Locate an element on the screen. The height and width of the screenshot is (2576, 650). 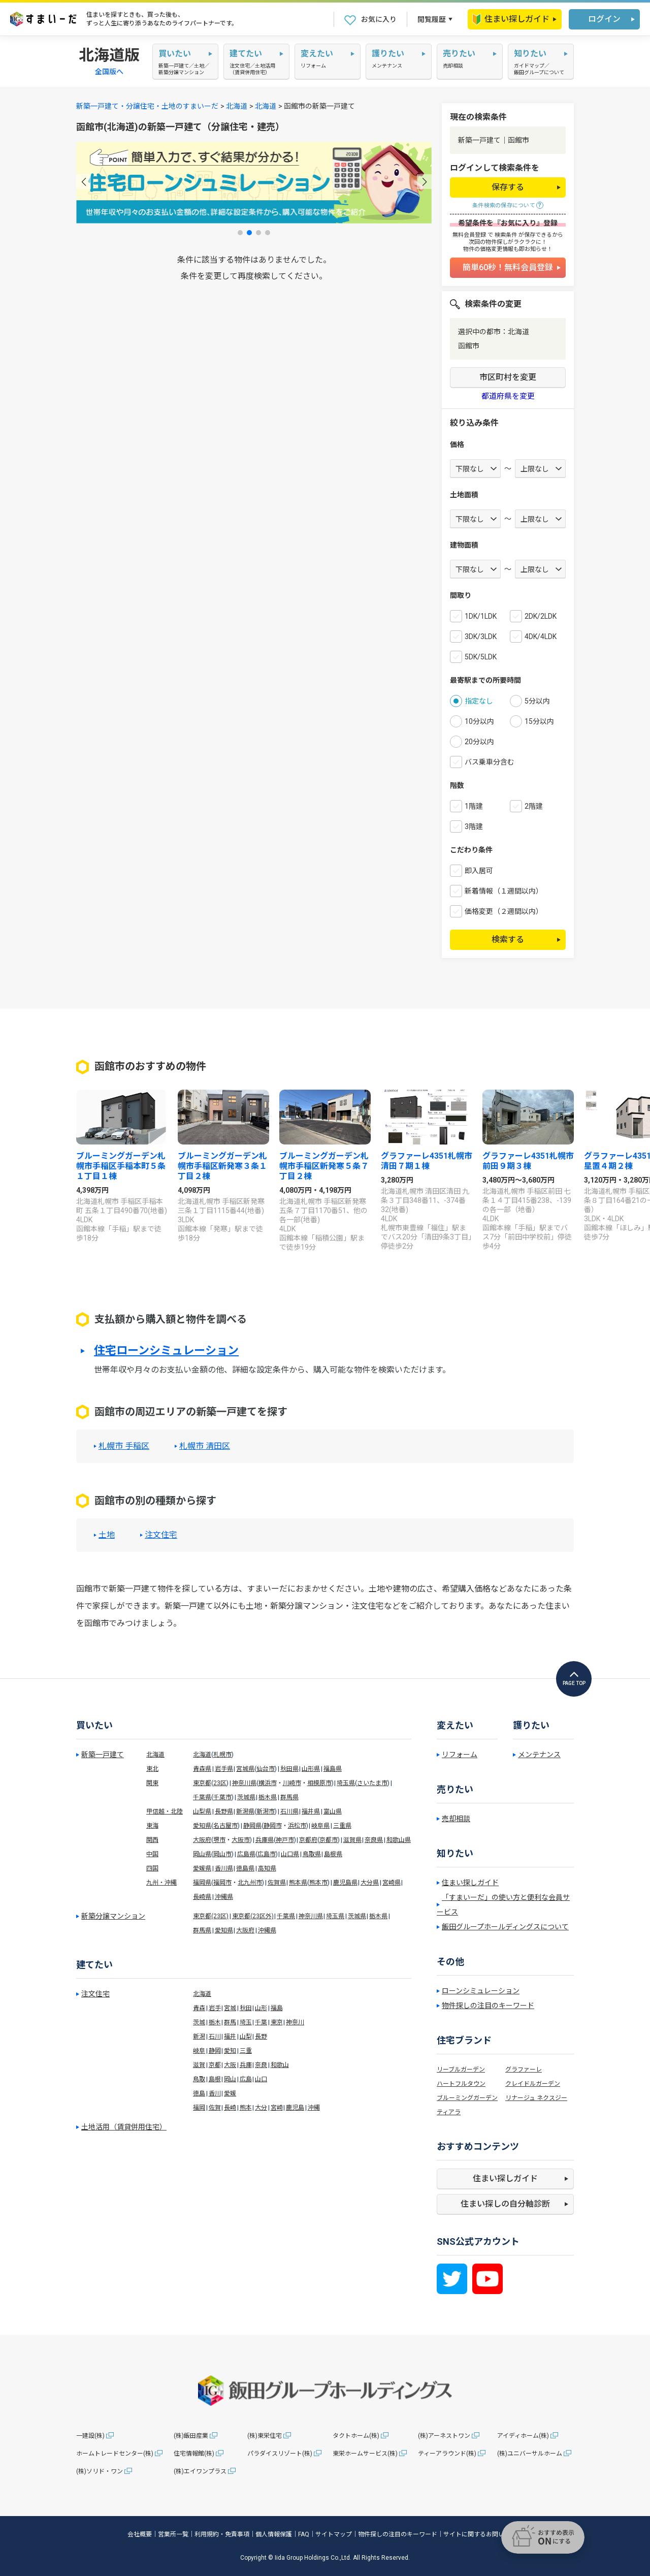
宮城 is located at coordinates (230, 2008).